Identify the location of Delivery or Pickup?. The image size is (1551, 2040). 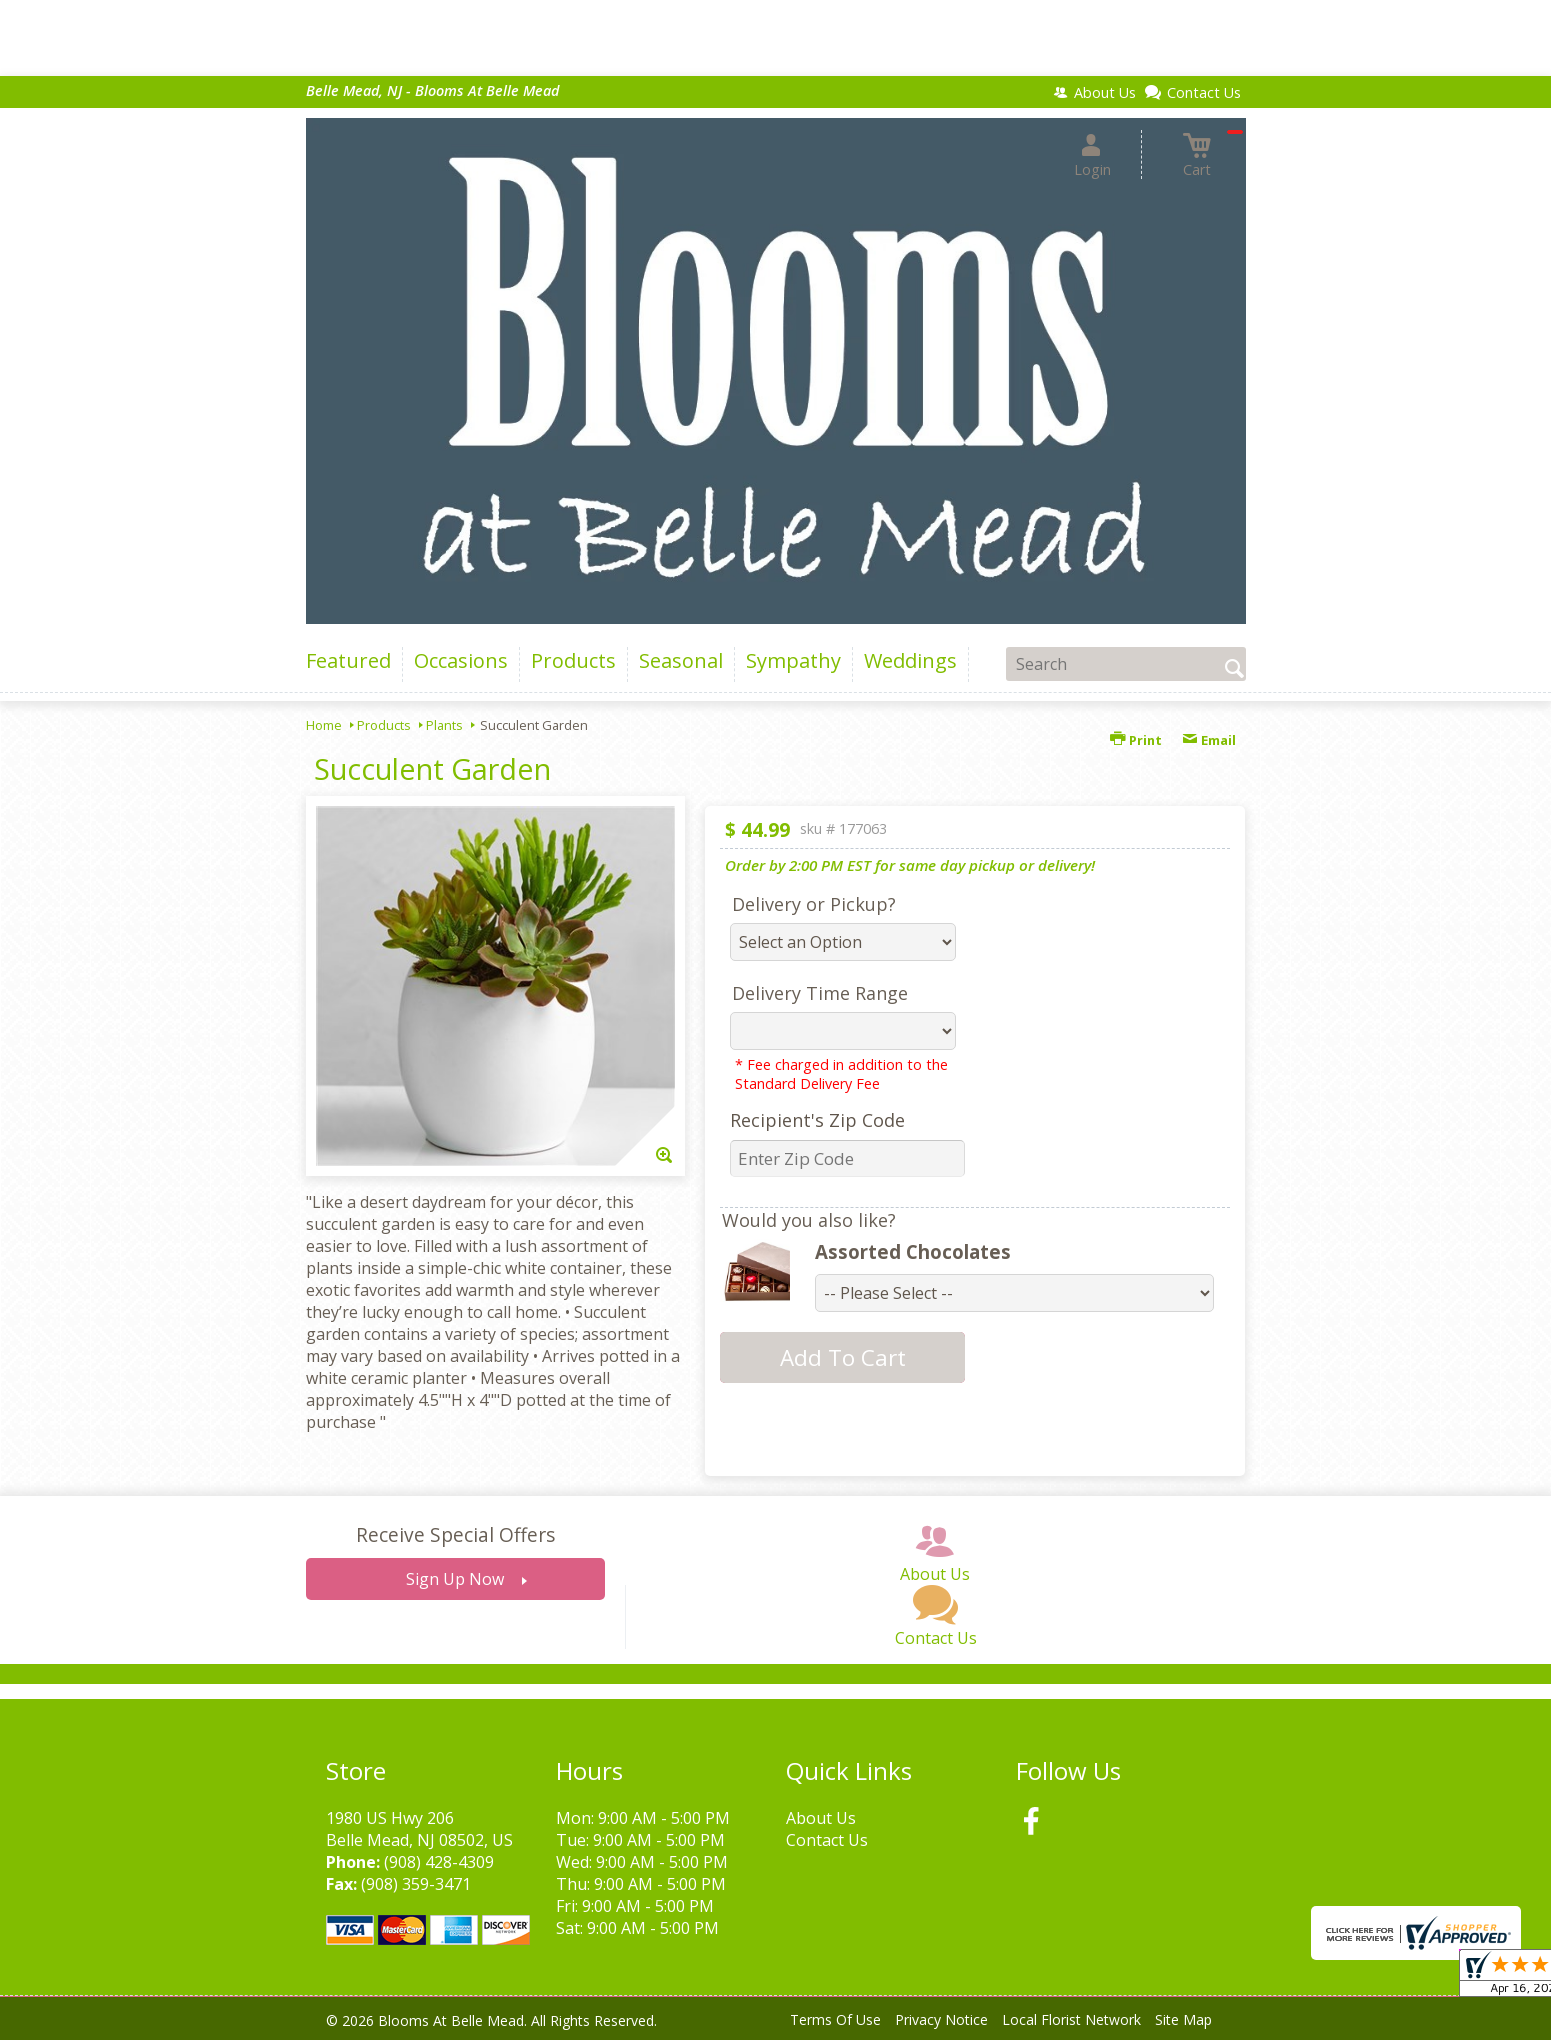
(814, 904).